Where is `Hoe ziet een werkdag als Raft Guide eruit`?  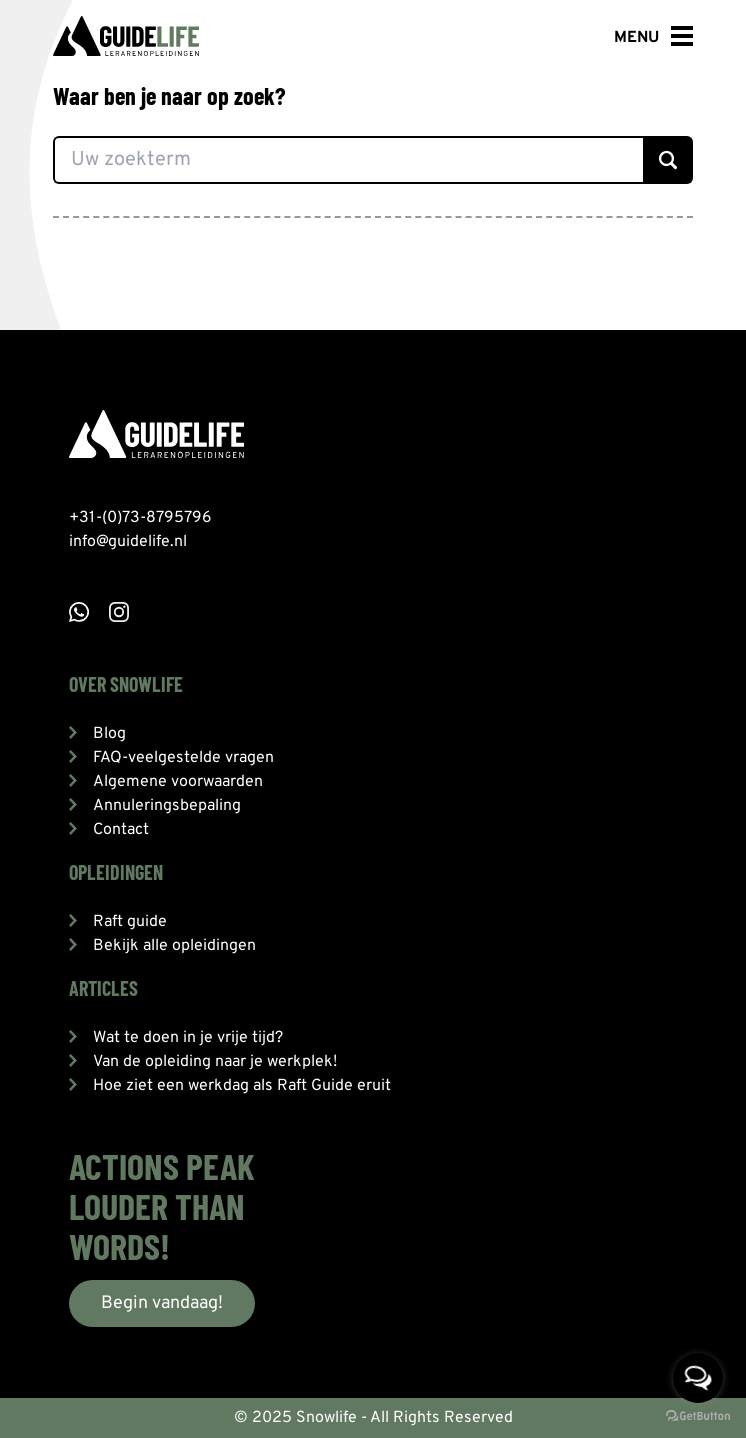
Hoe ziet een werkdag als Raft Guide eruit is located at coordinates (242, 1086).